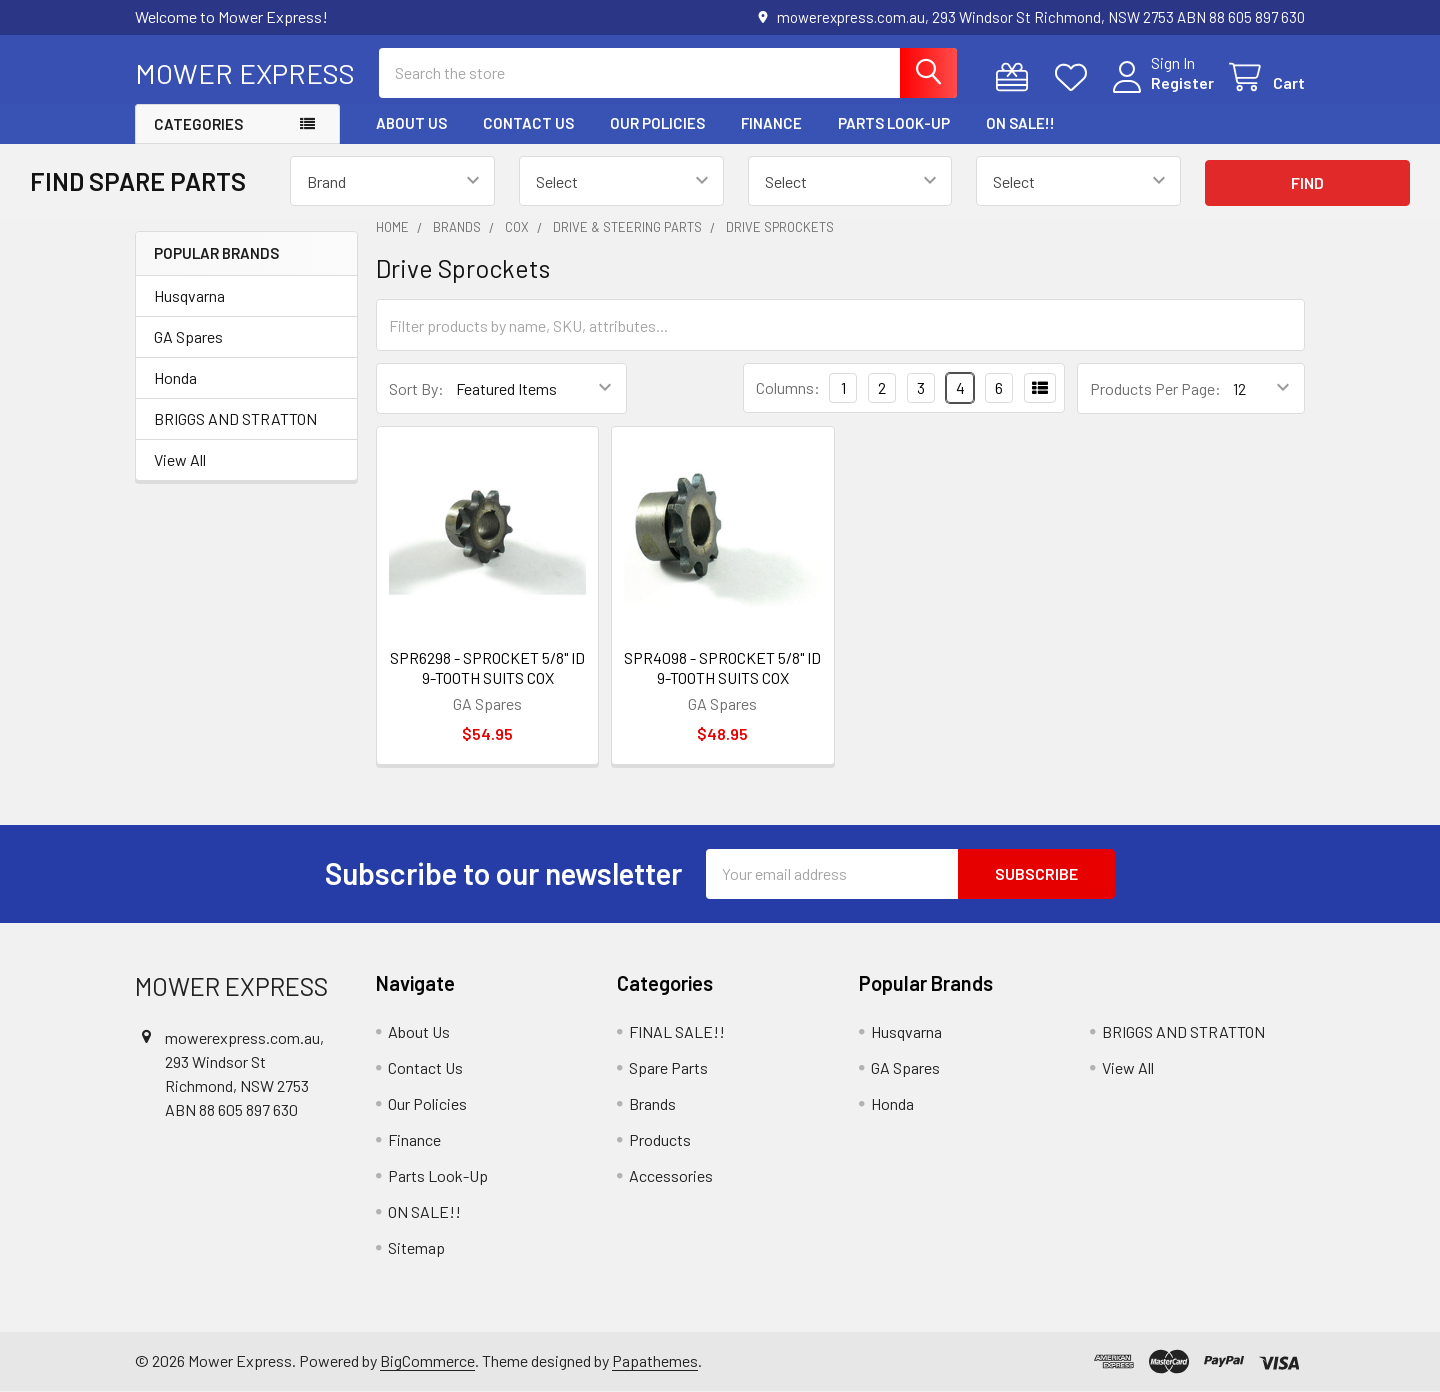 The image size is (1440, 1392). I want to click on Brands, so click(652, 1103).